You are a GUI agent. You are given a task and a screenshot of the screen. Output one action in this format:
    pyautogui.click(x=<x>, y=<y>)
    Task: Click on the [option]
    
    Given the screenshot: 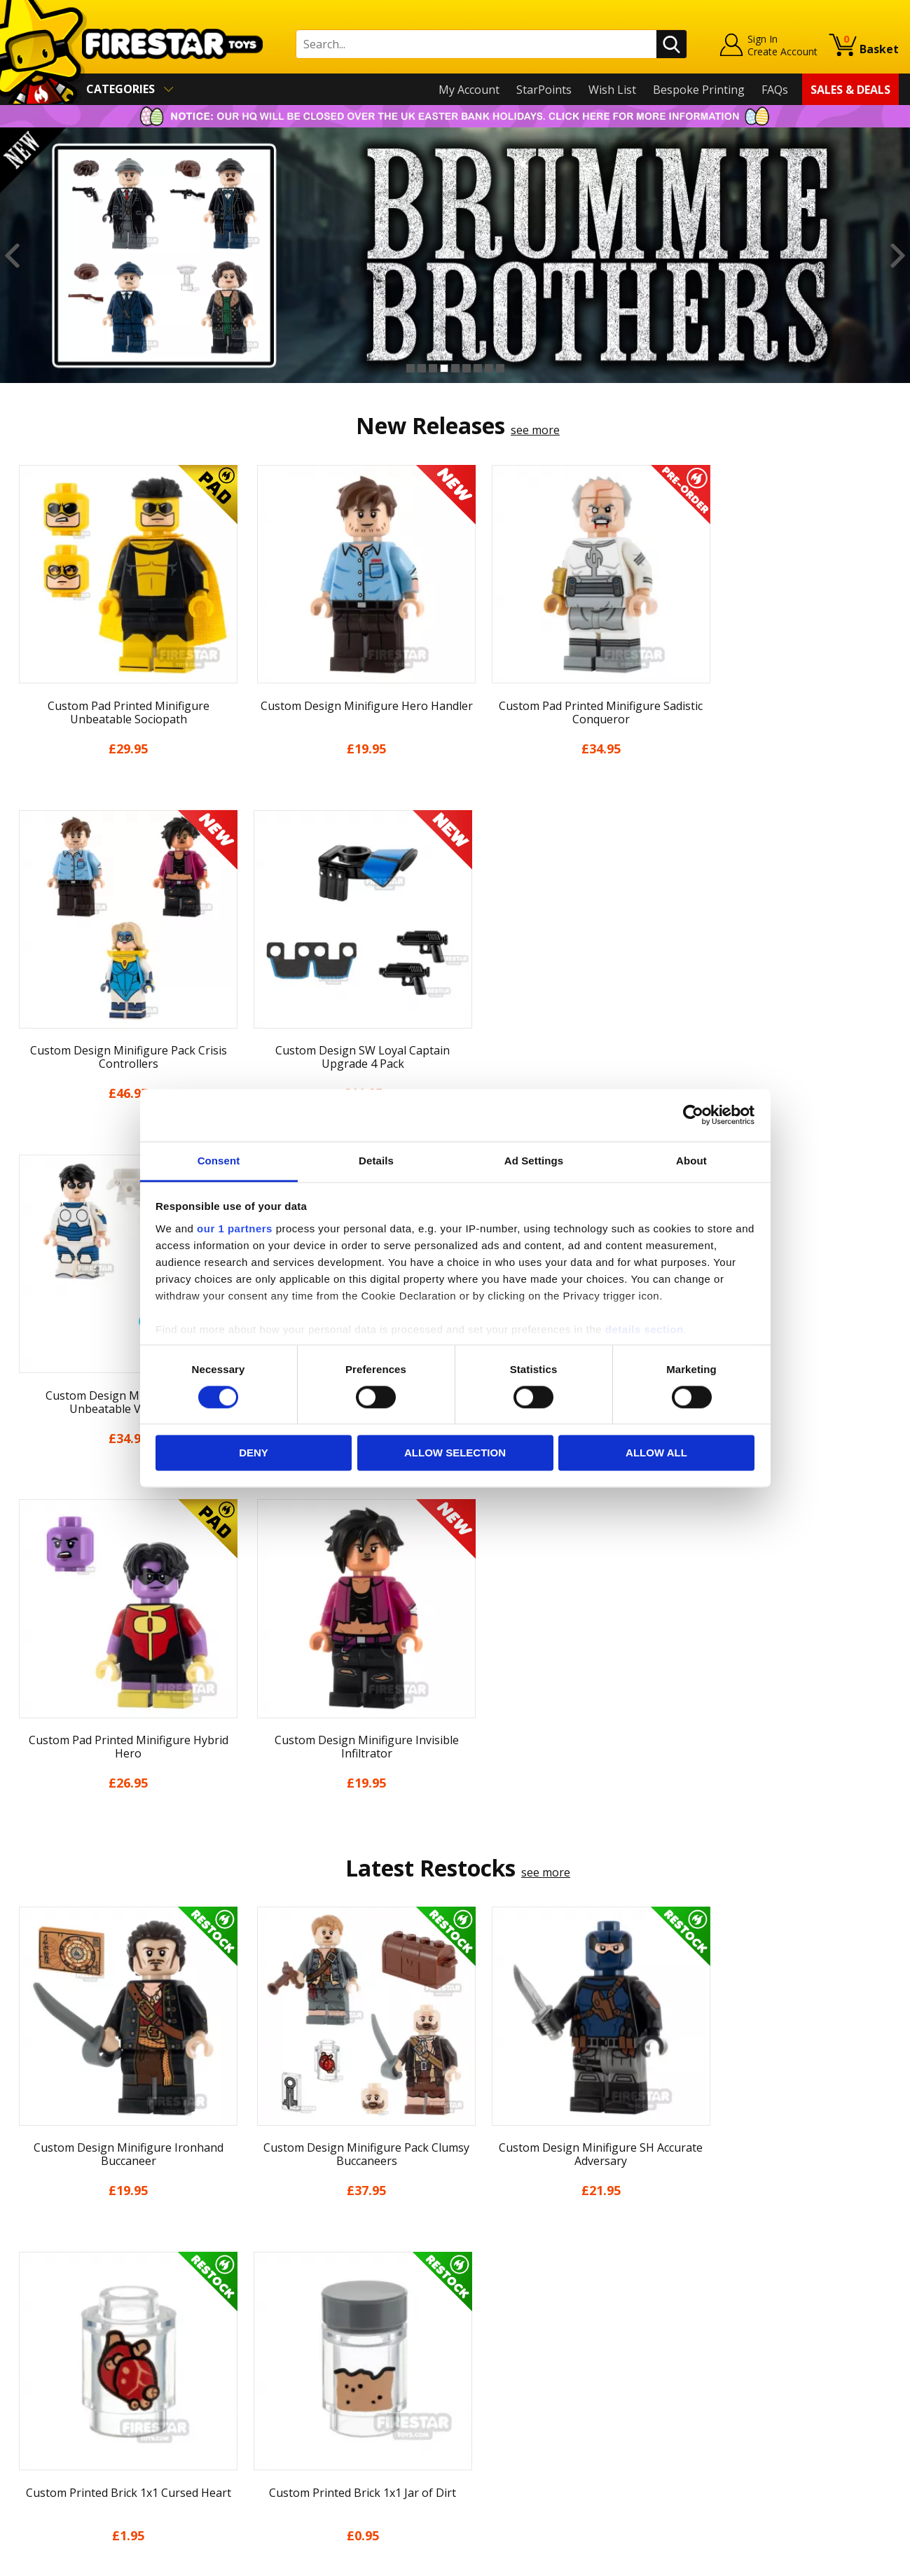 What is the action you would take?
    pyautogui.click(x=455, y=255)
    